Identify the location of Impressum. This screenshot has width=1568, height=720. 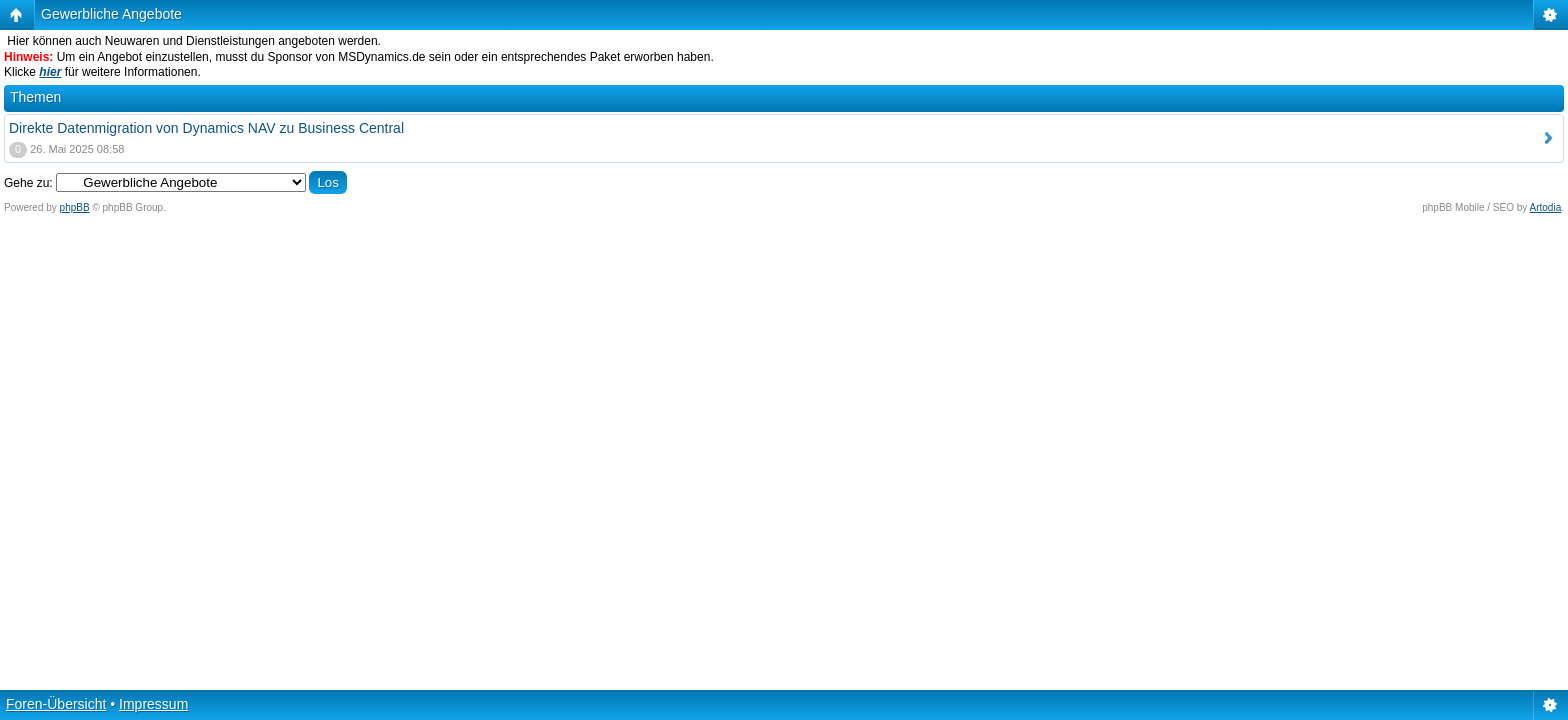
(153, 704).